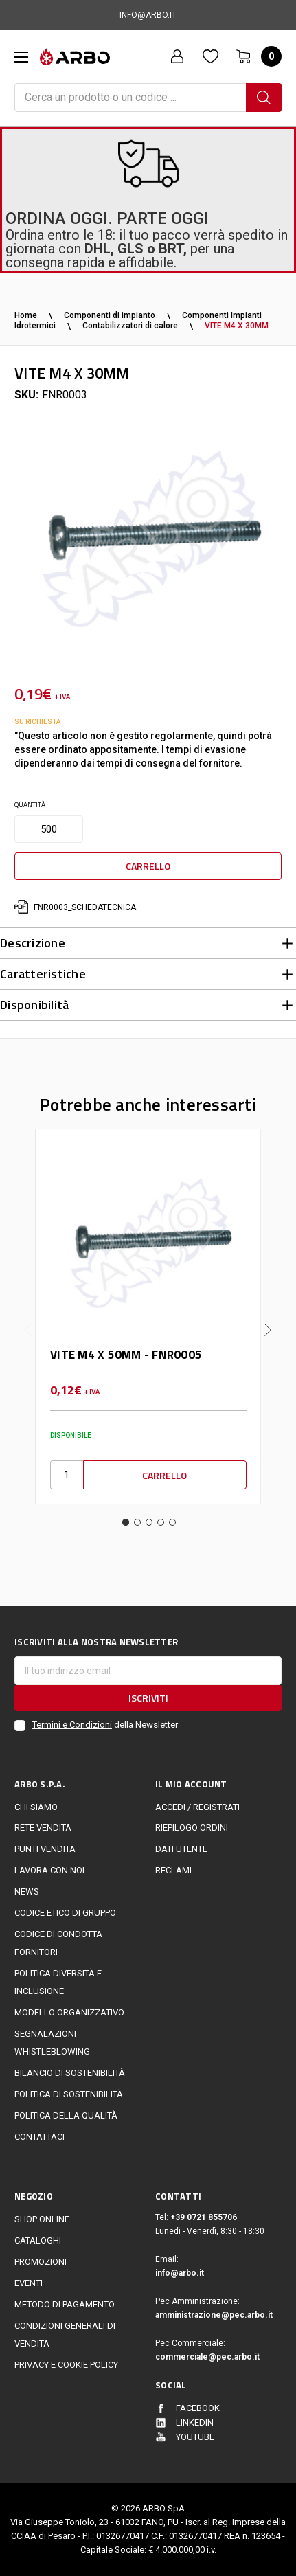  What do you see at coordinates (197, 1807) in the screenshot?
I see `Accedi / Registrati` at bounding box center [197, 1807].